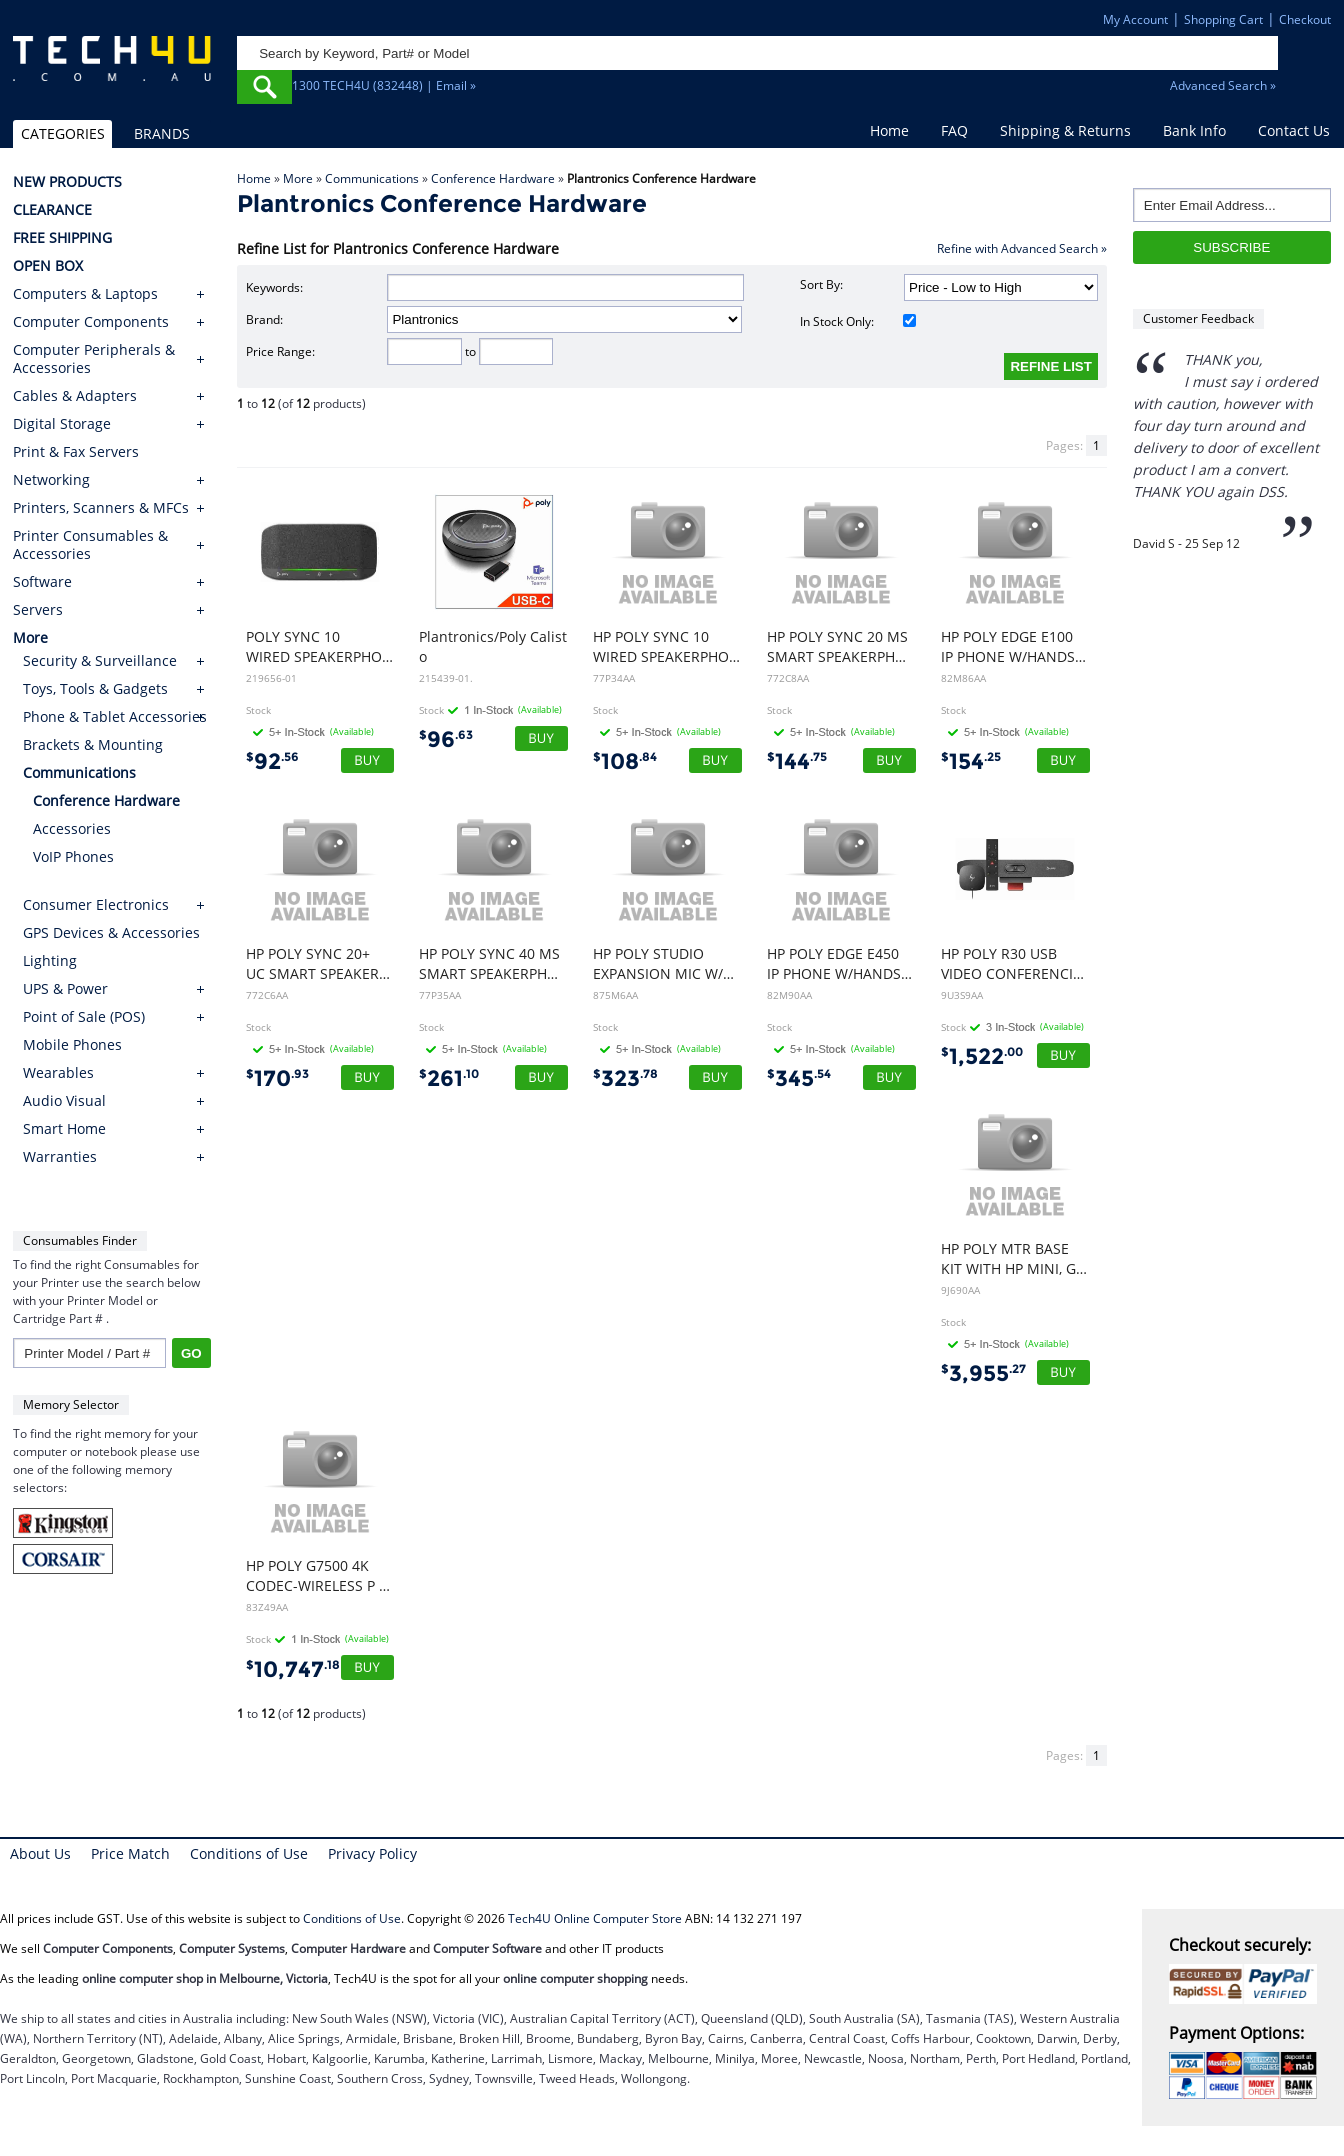 The width and height of the screenshot is (1344, 2156). Describe the element at coordinates (272, 761) in the screenshot. I see `92` at that location.